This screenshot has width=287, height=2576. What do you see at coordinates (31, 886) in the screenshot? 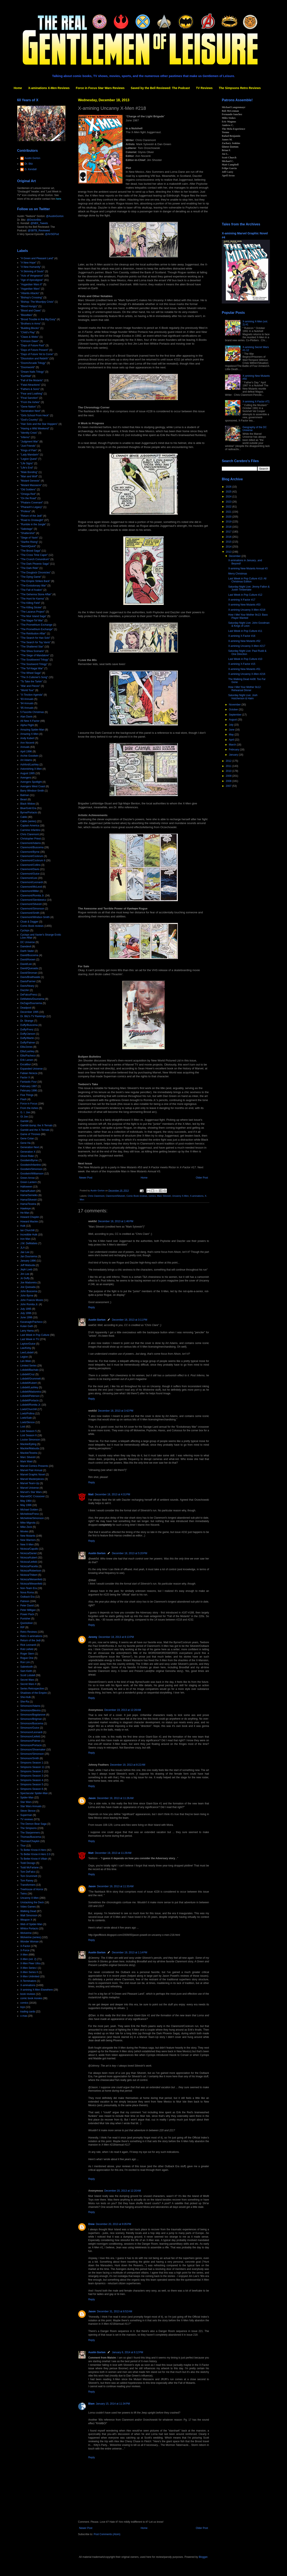
I see `Claremont/McLeod` at bounding box center [31, 886].